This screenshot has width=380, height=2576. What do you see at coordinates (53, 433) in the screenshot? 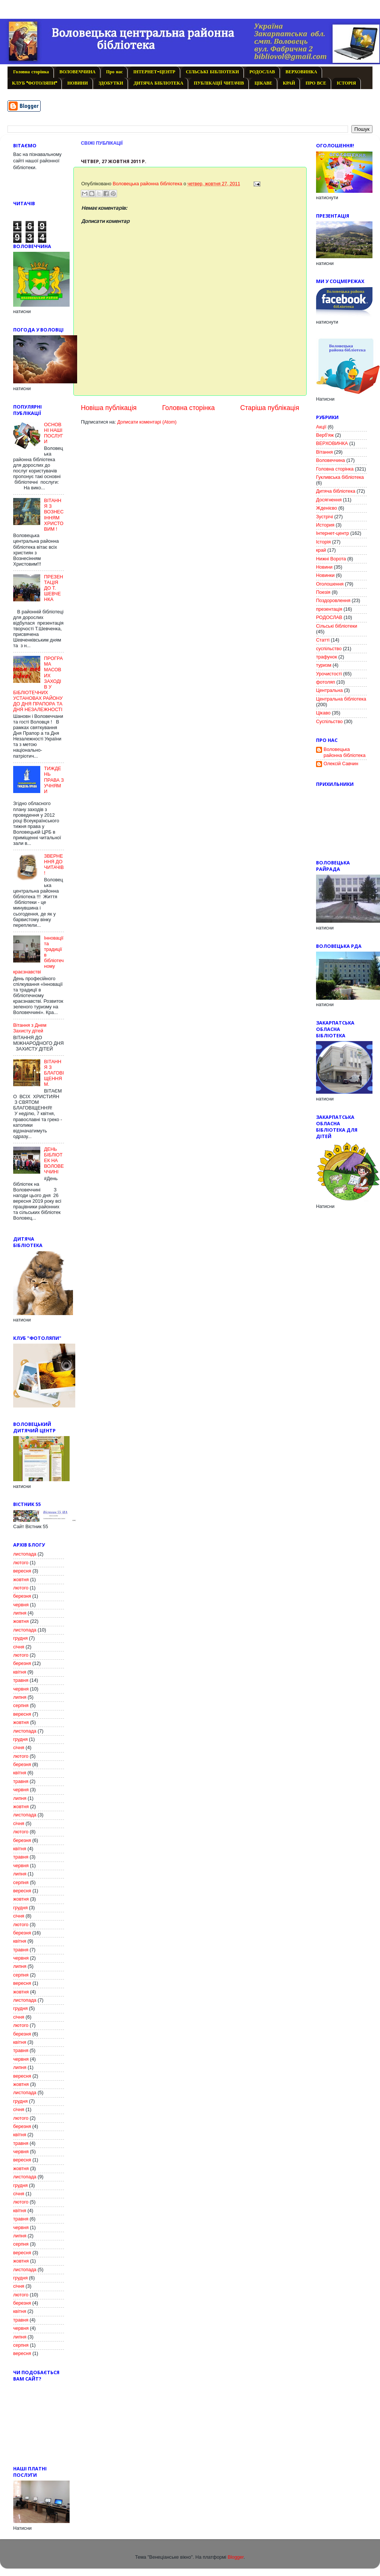
I see `ОСНОВНІ НАШІ ПОСЛУГИ` at bounding box center [53, 433].